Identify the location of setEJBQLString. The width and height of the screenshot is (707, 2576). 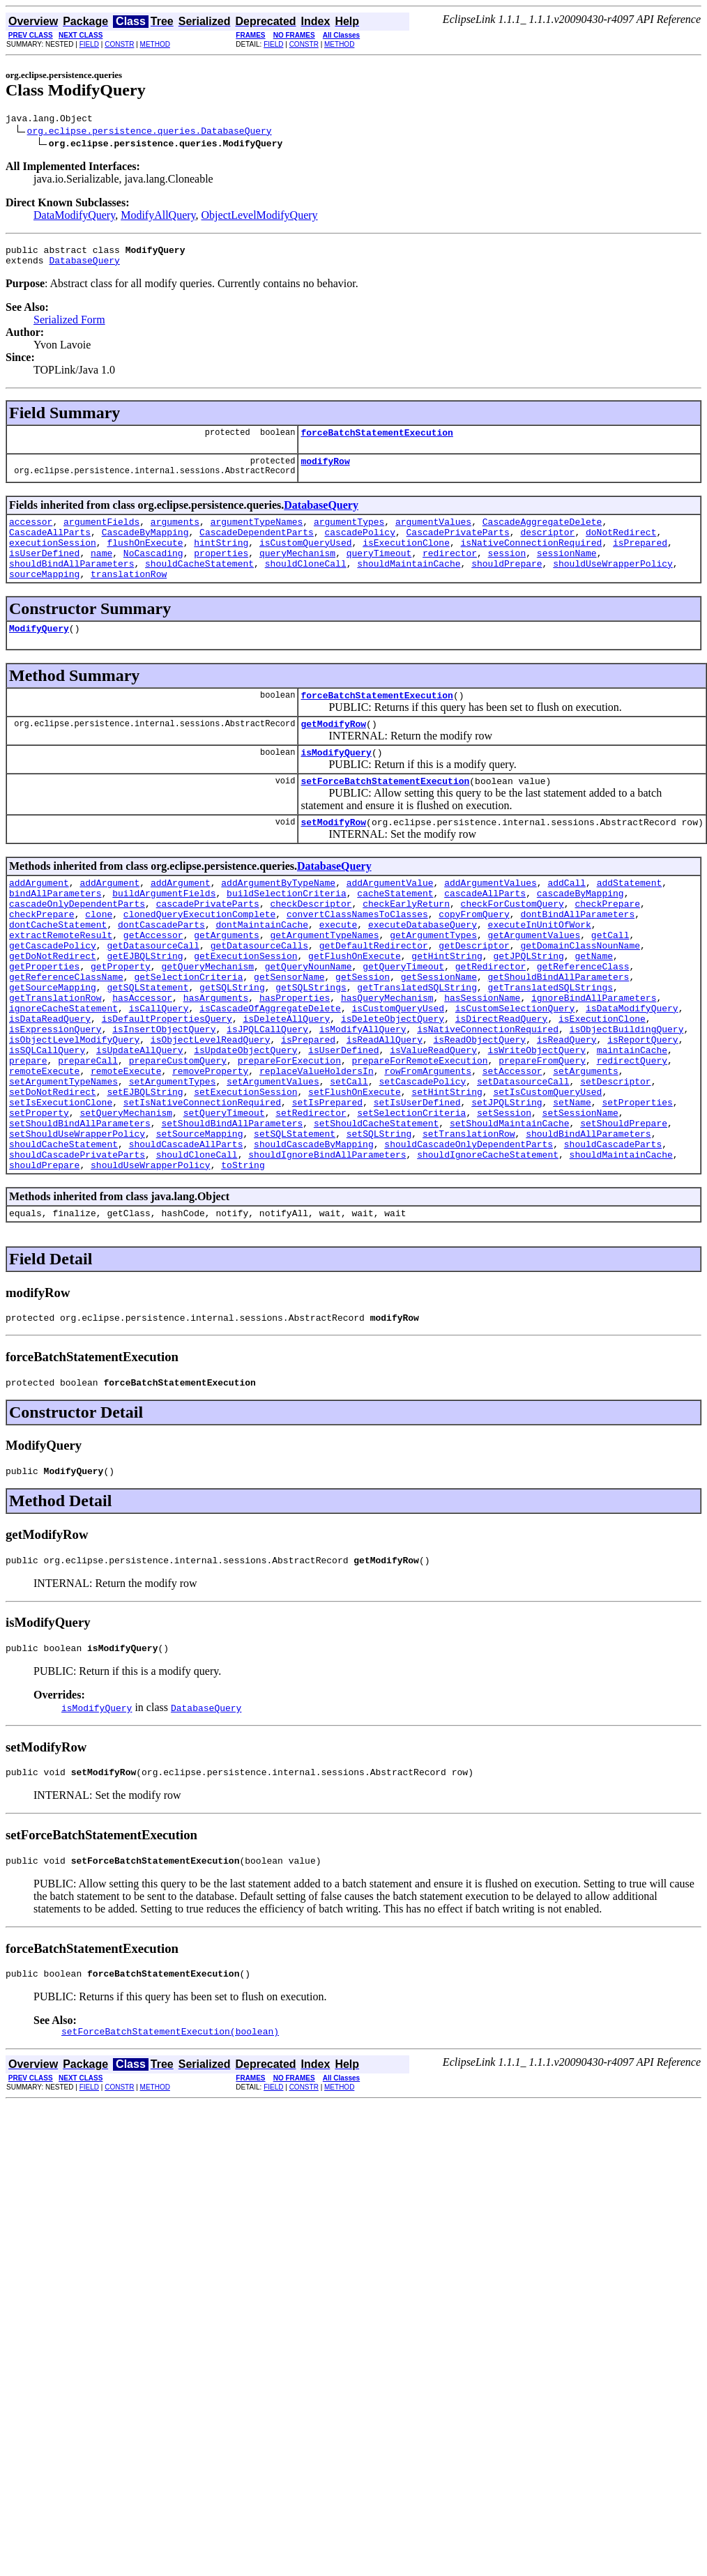
(145, 1171).